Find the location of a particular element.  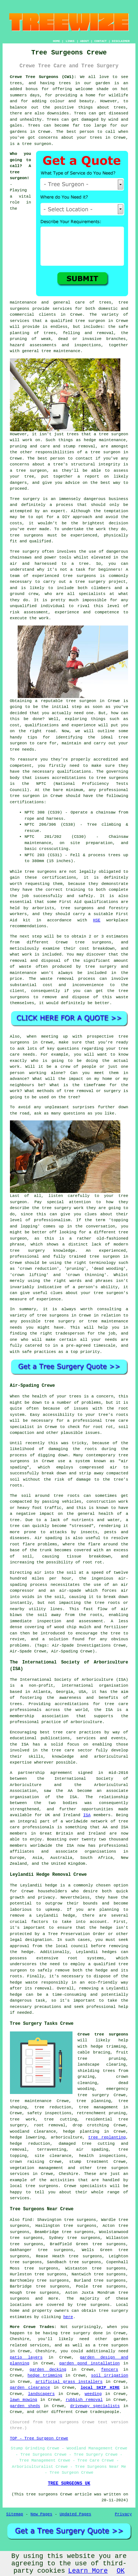

Privacy is located at coordinates (123, 2514).